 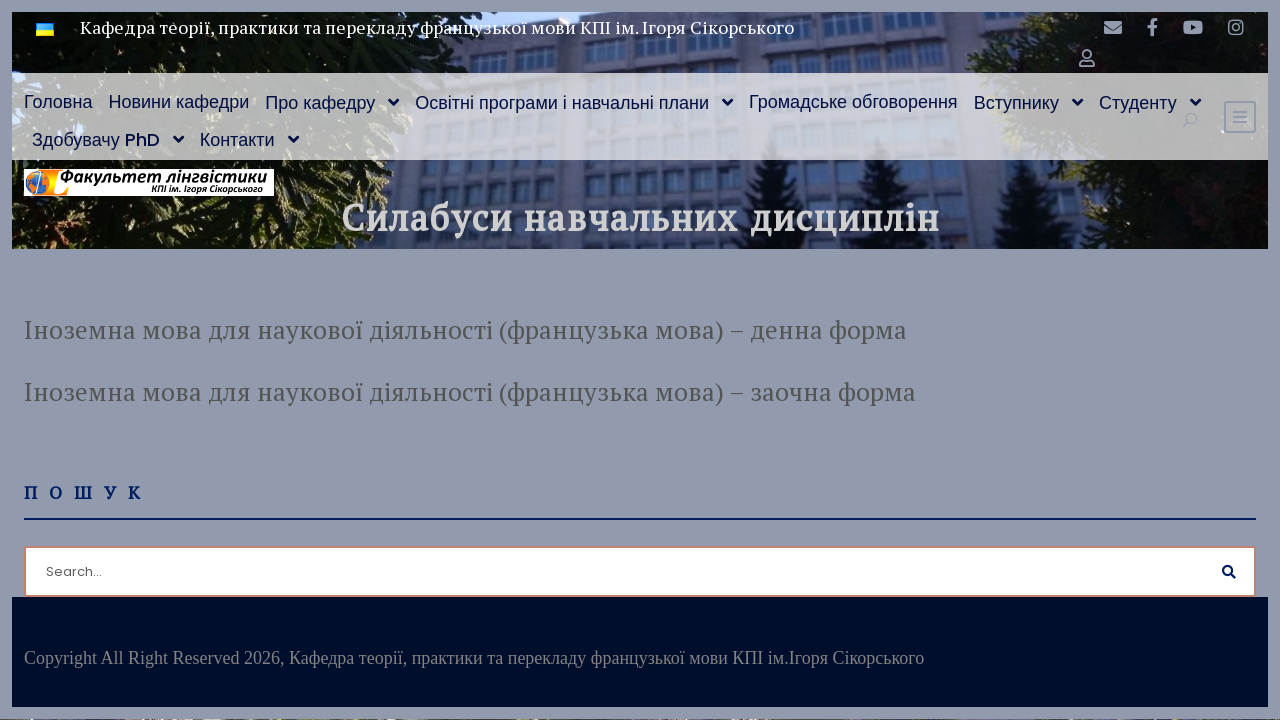 What do you see at coordinates (178, 101) in the screenshot?
I see `Новини кафедри` at bounding box center [178, 101].